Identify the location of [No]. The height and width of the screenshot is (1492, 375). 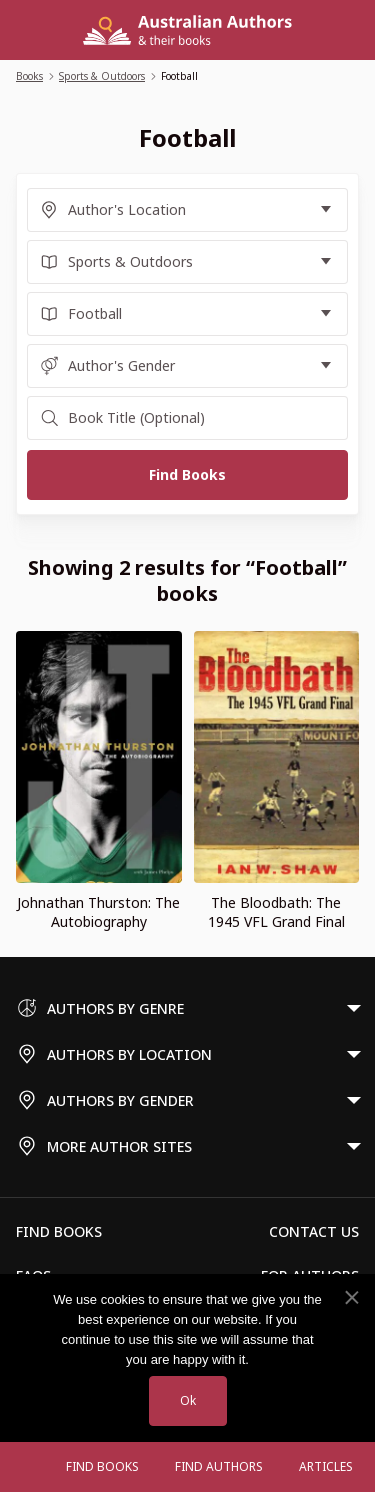
(351, 1298).